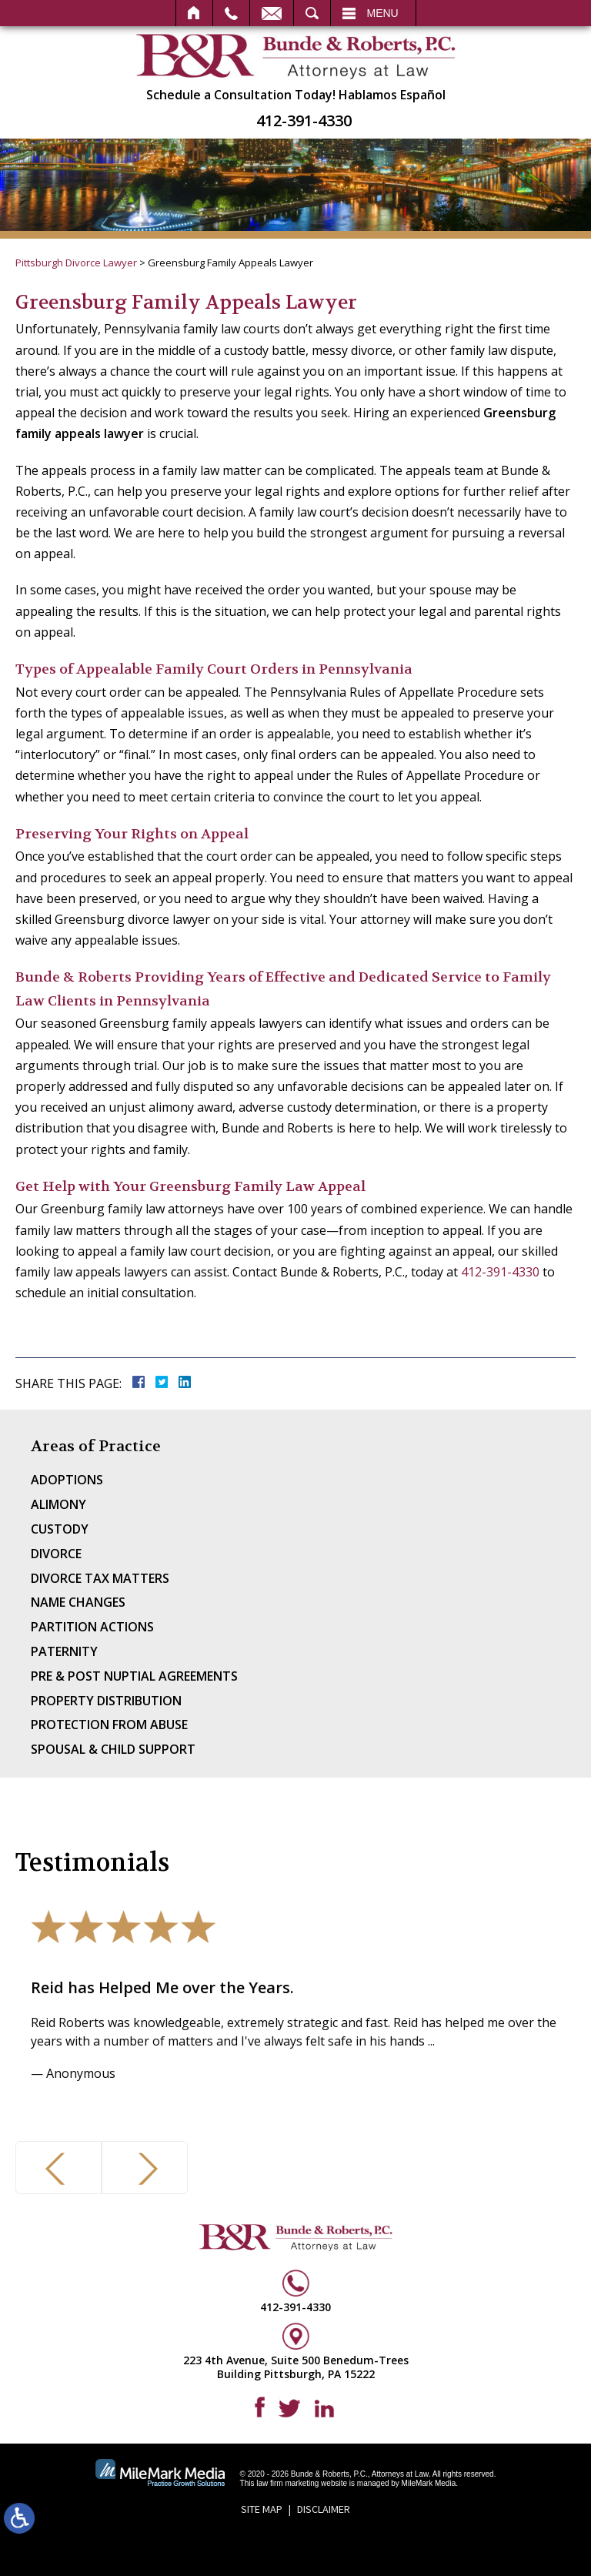 This screenshot has width=591, height=2576. Describe the element at coordinates (304, 121) in the screenshot. I see `412-391-4330` at that location.